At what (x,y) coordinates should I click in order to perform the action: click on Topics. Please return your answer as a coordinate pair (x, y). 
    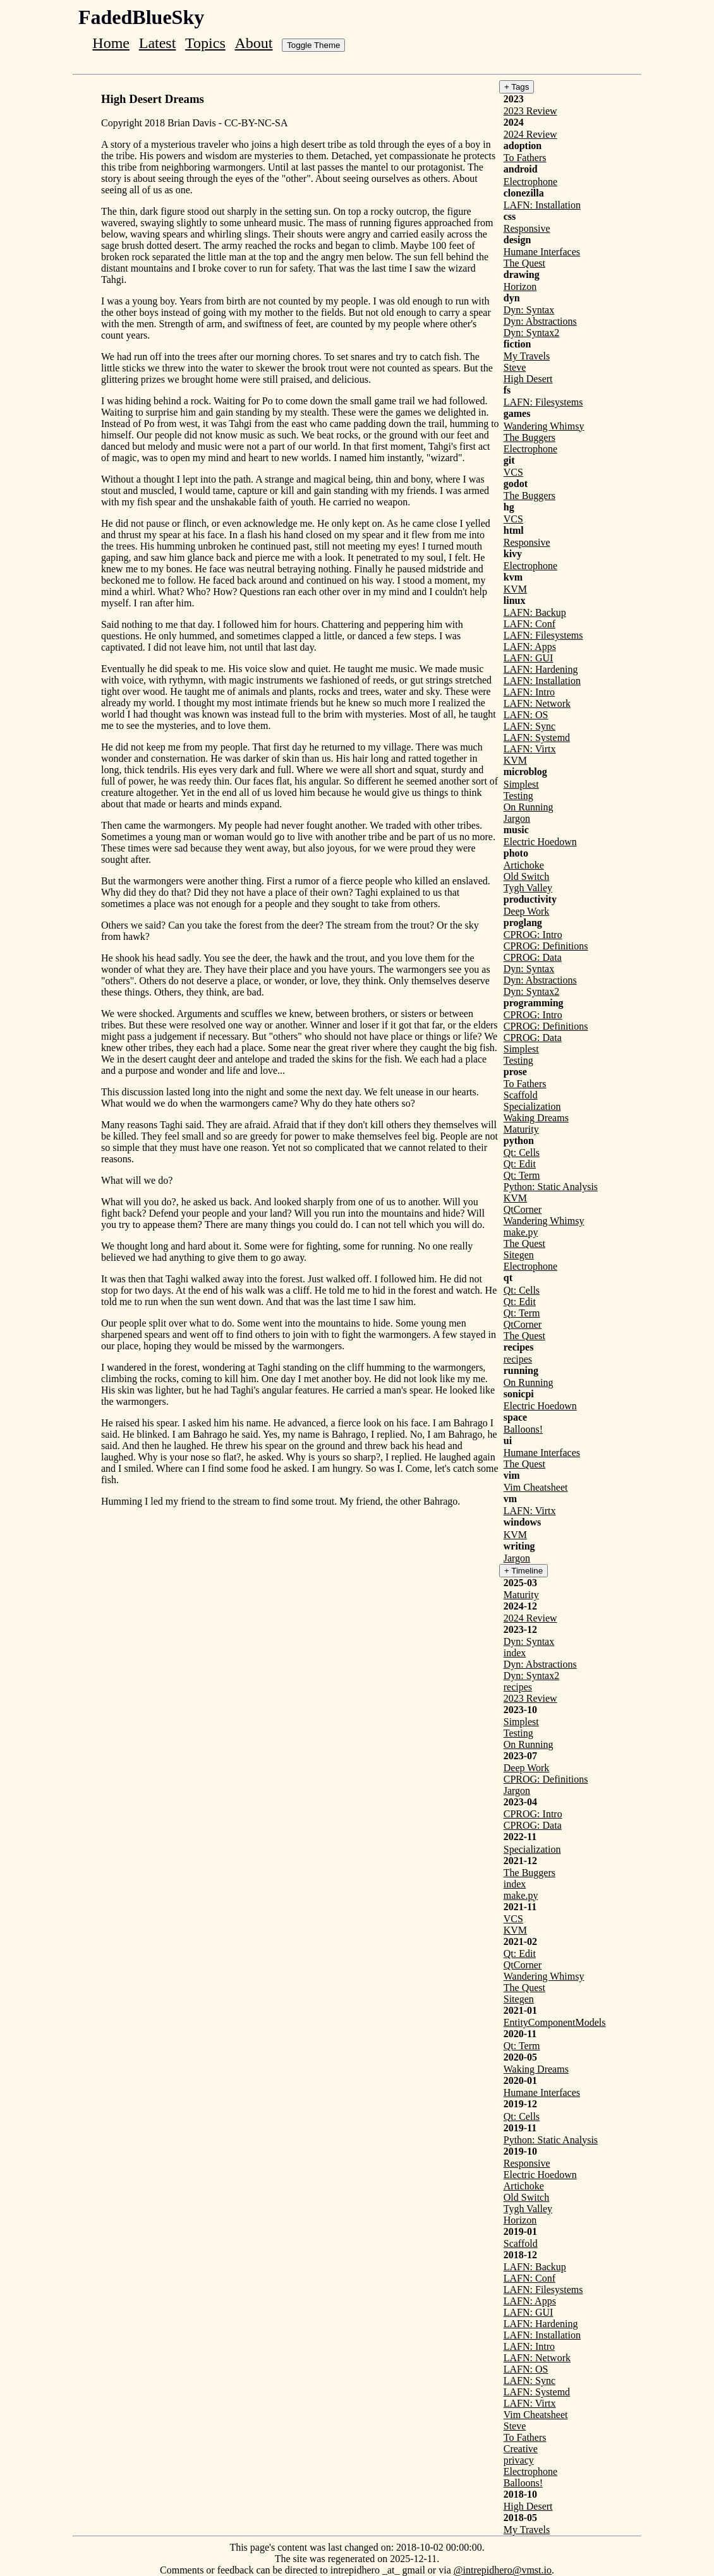
    Looking at the image, I should click on (205, 43).